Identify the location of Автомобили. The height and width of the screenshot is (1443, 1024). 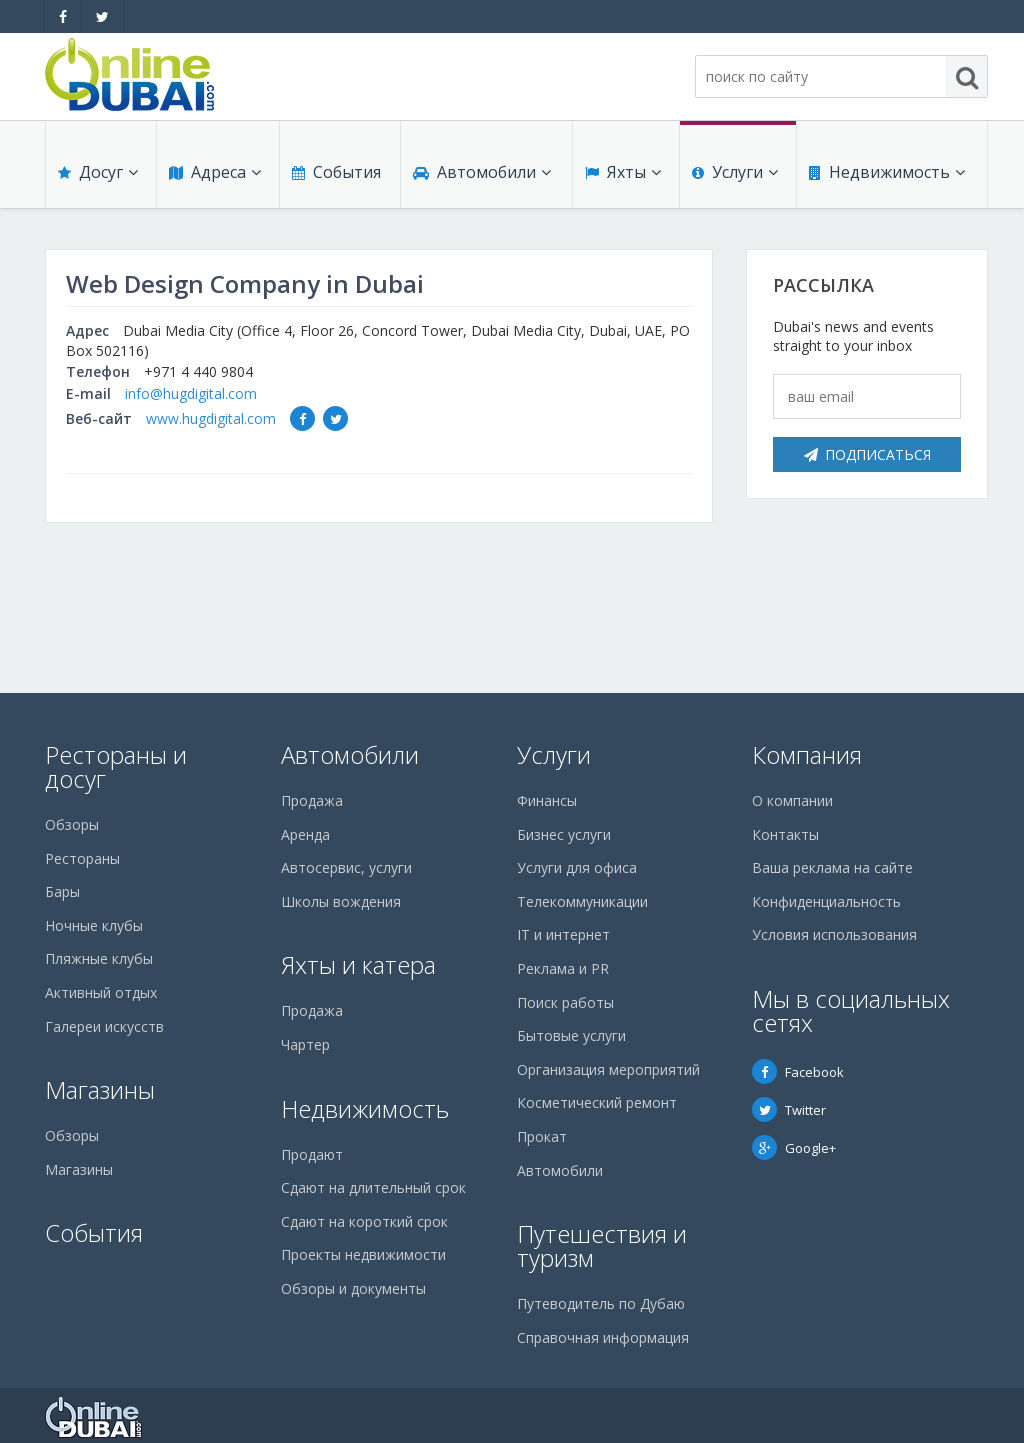
(482, 172).